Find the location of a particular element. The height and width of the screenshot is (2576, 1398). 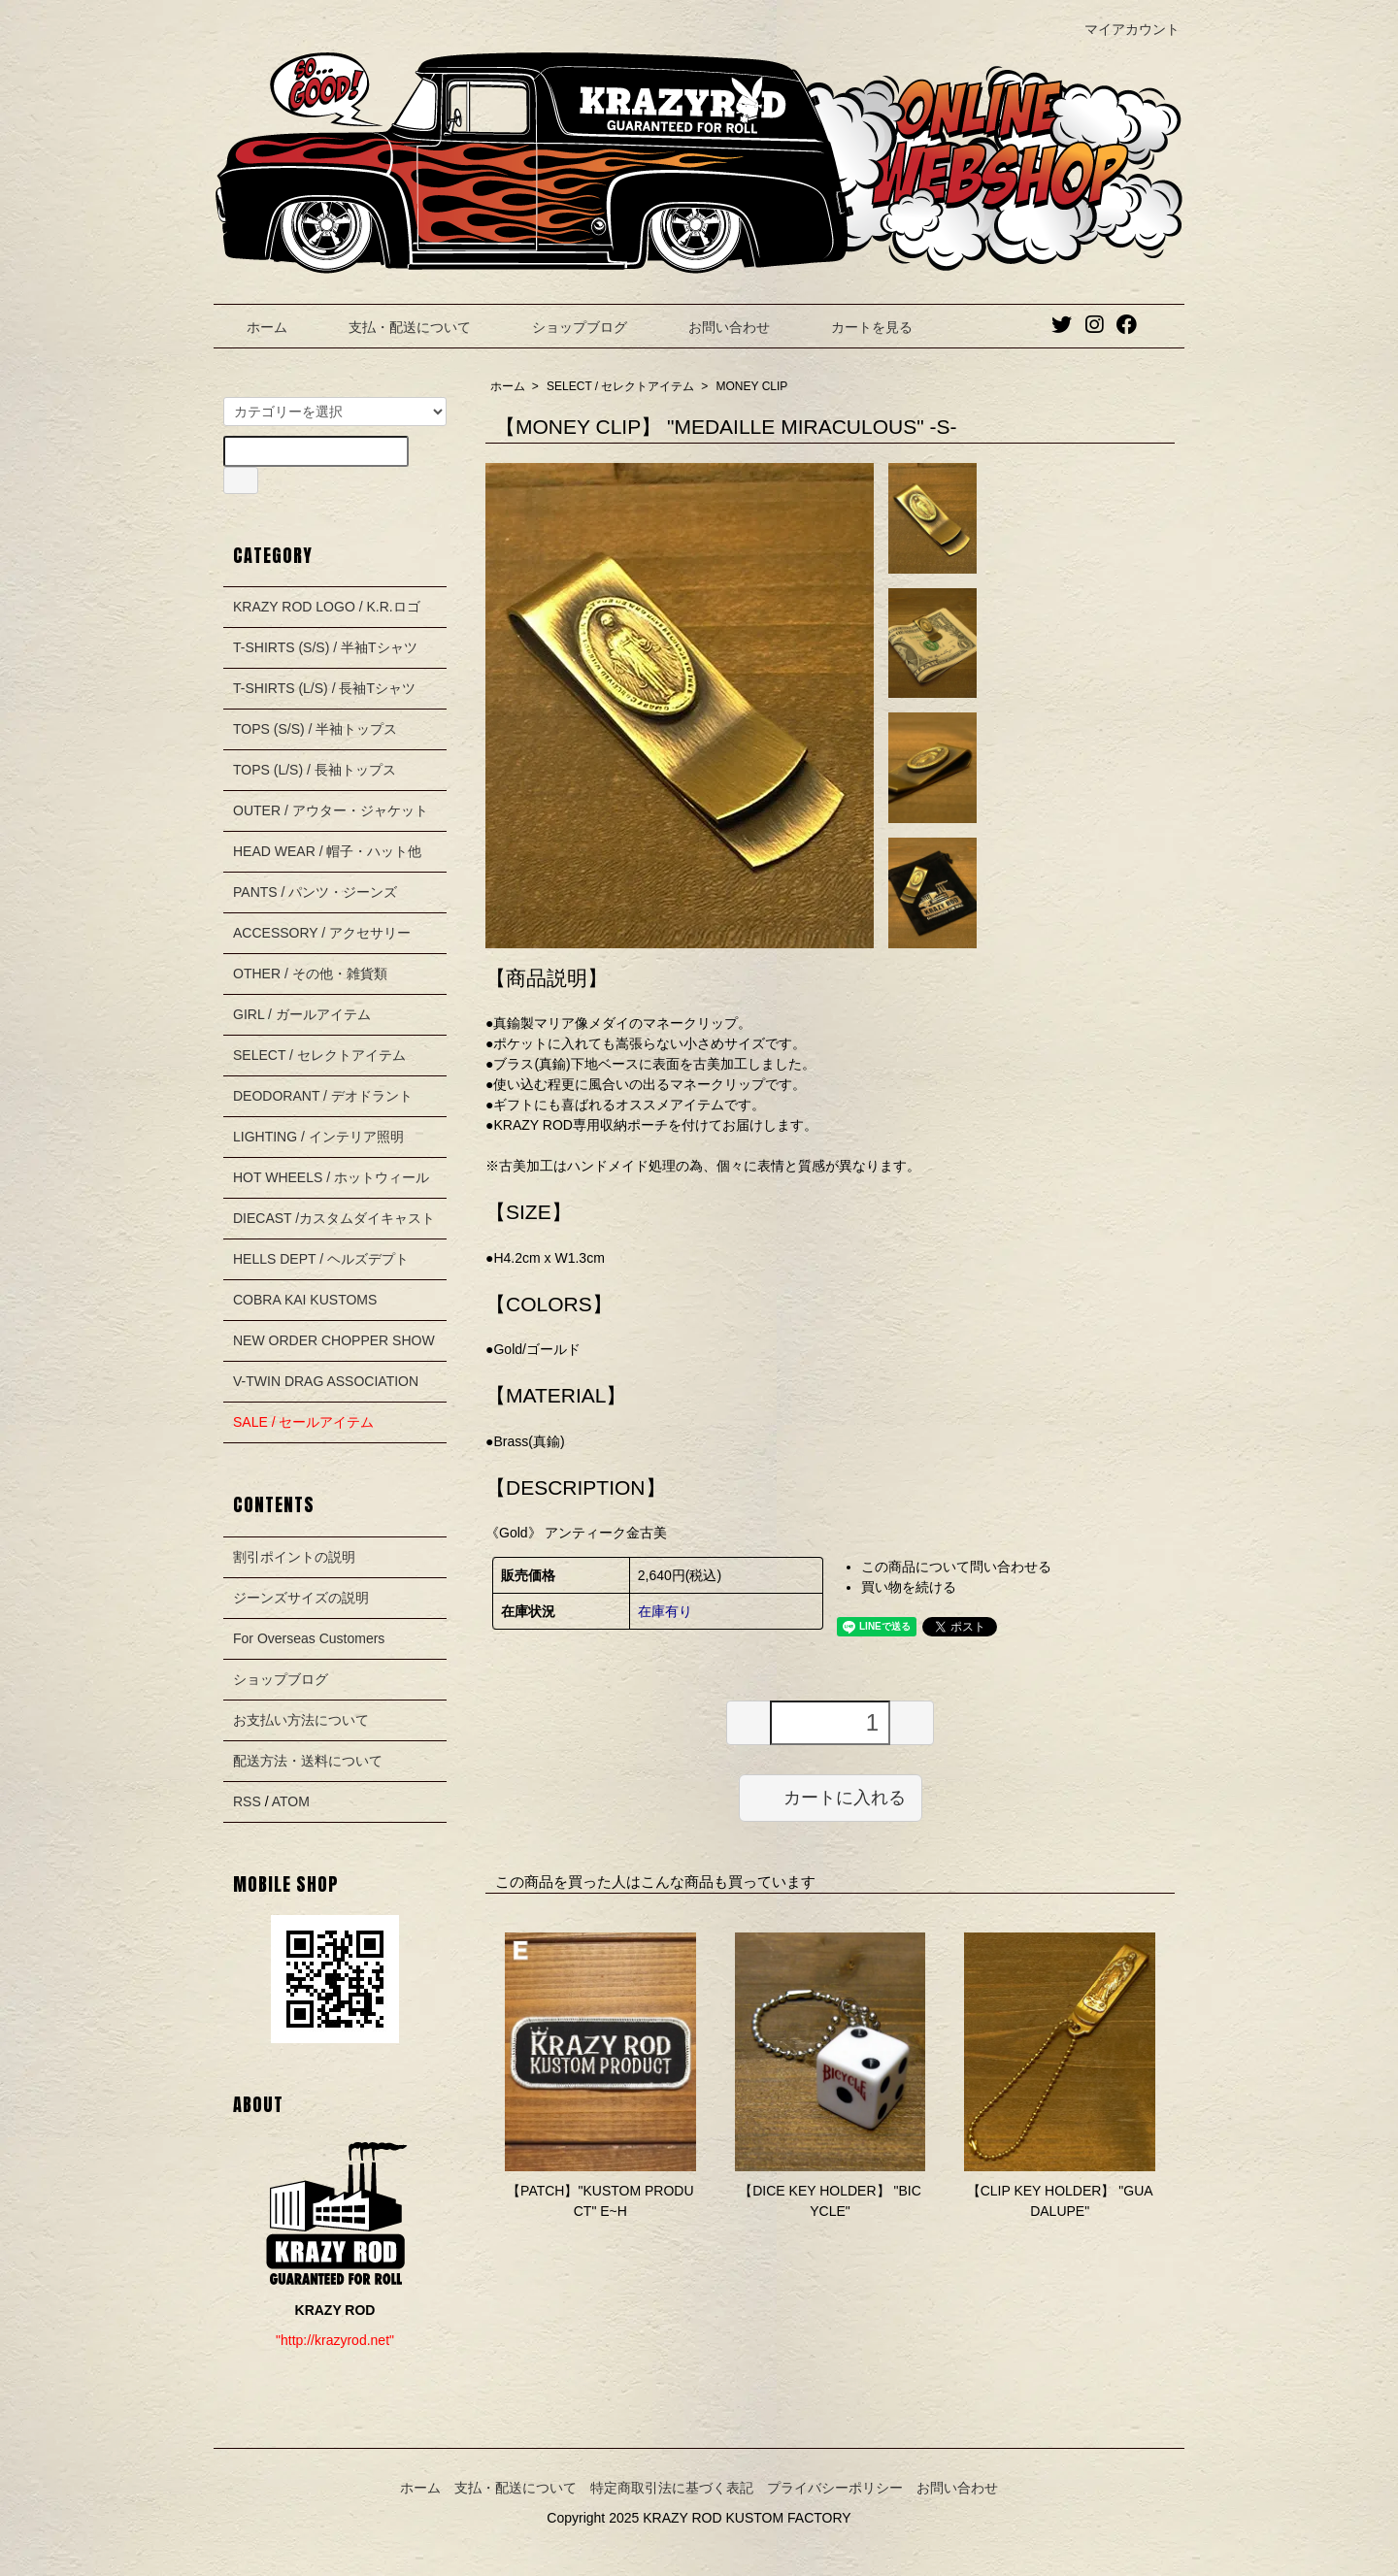

TOPS (L/S) / 長袖トップス is located at coordinates (314, 769).